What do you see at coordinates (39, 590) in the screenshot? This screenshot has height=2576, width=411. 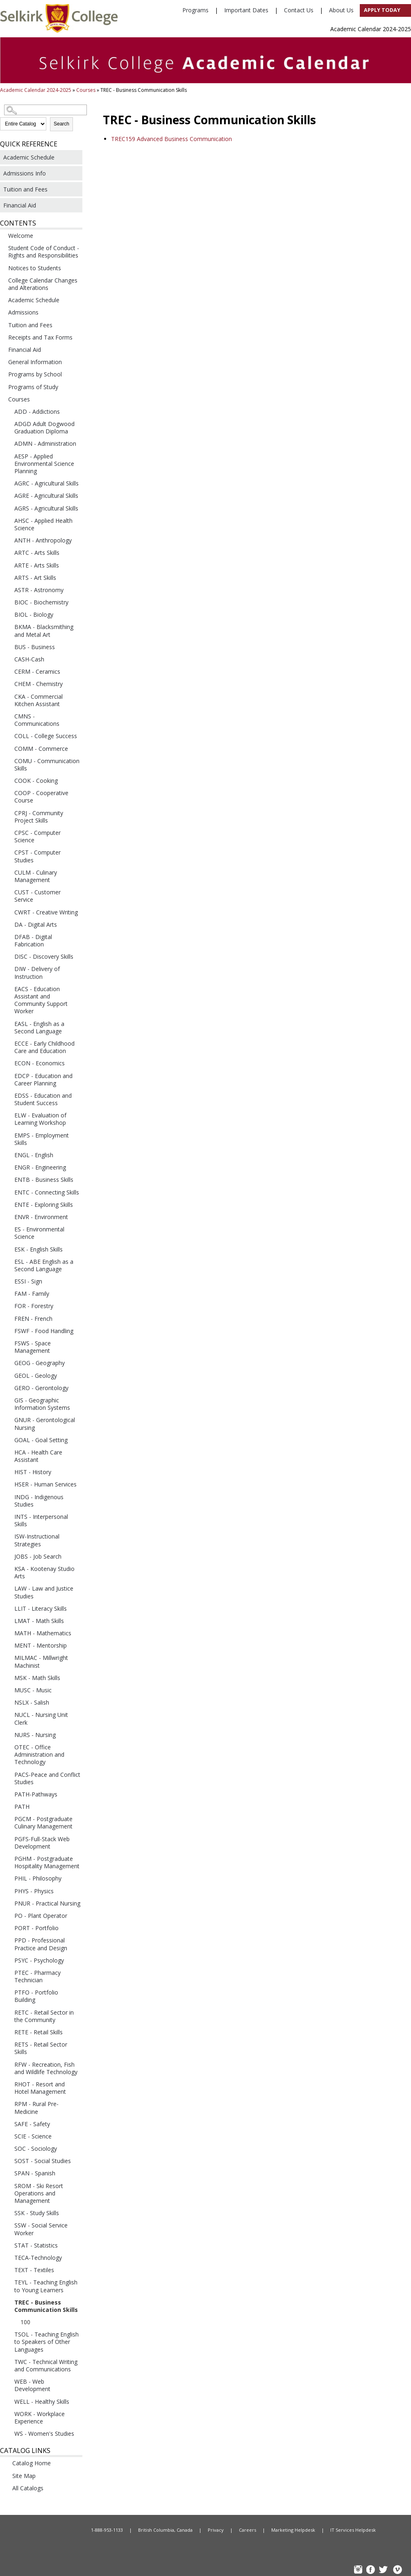 I see `ASTR - Astronomy` at bounding box center [39, 590].